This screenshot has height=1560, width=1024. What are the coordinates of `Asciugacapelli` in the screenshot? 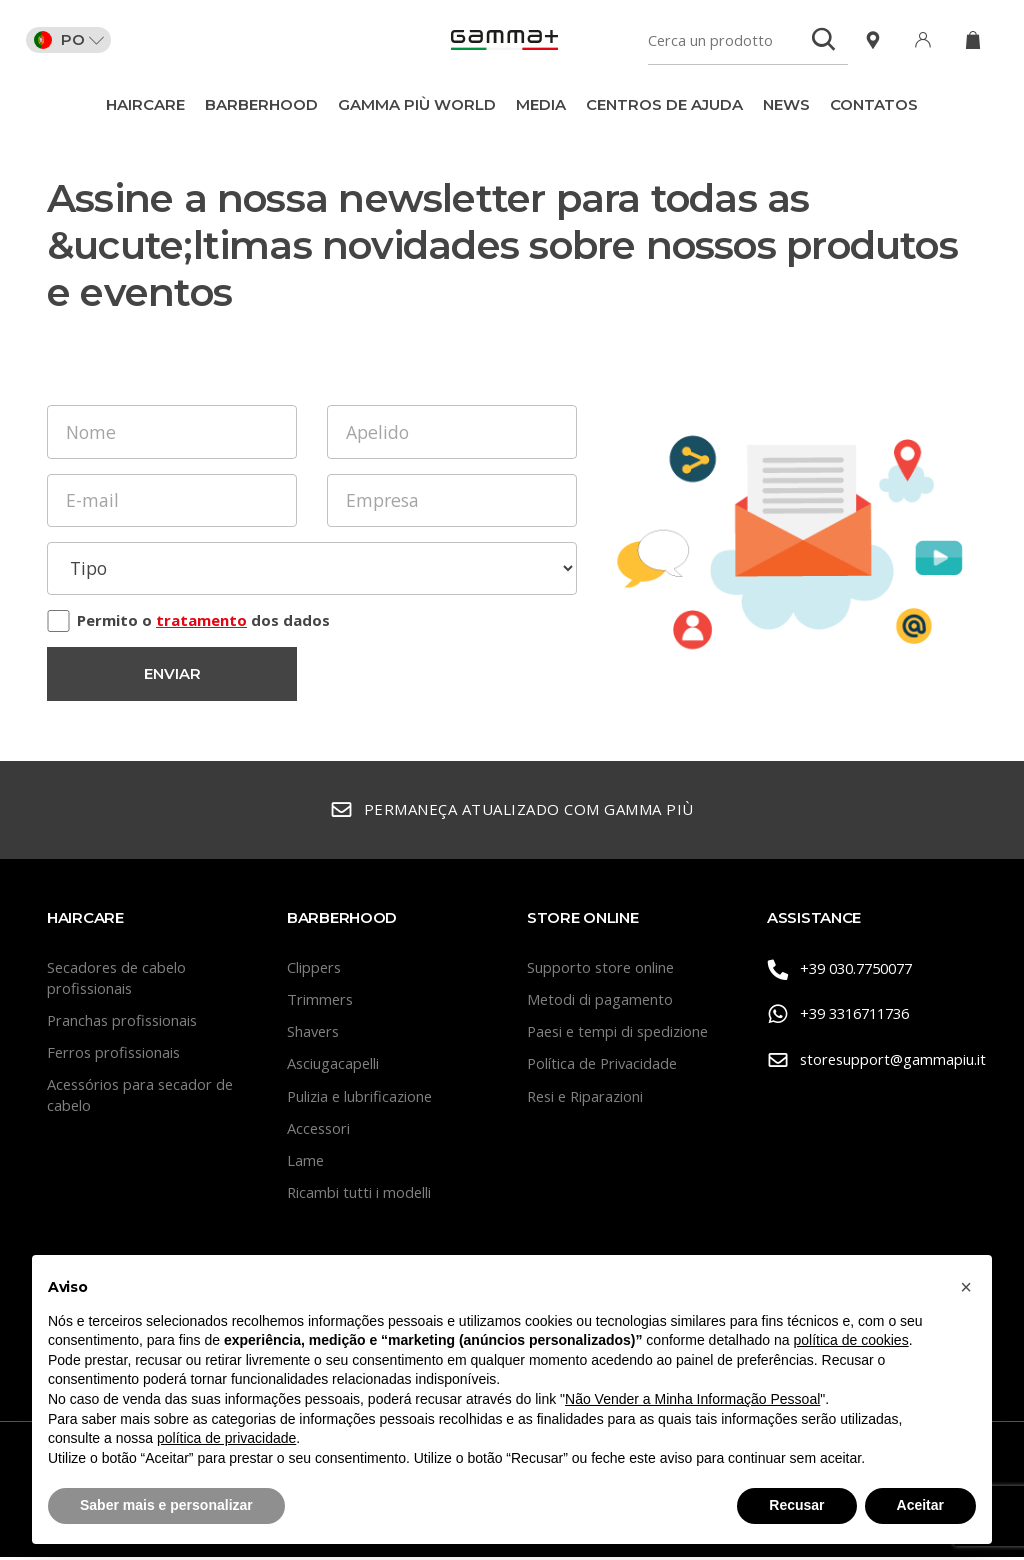 It's located at (334, 1067).